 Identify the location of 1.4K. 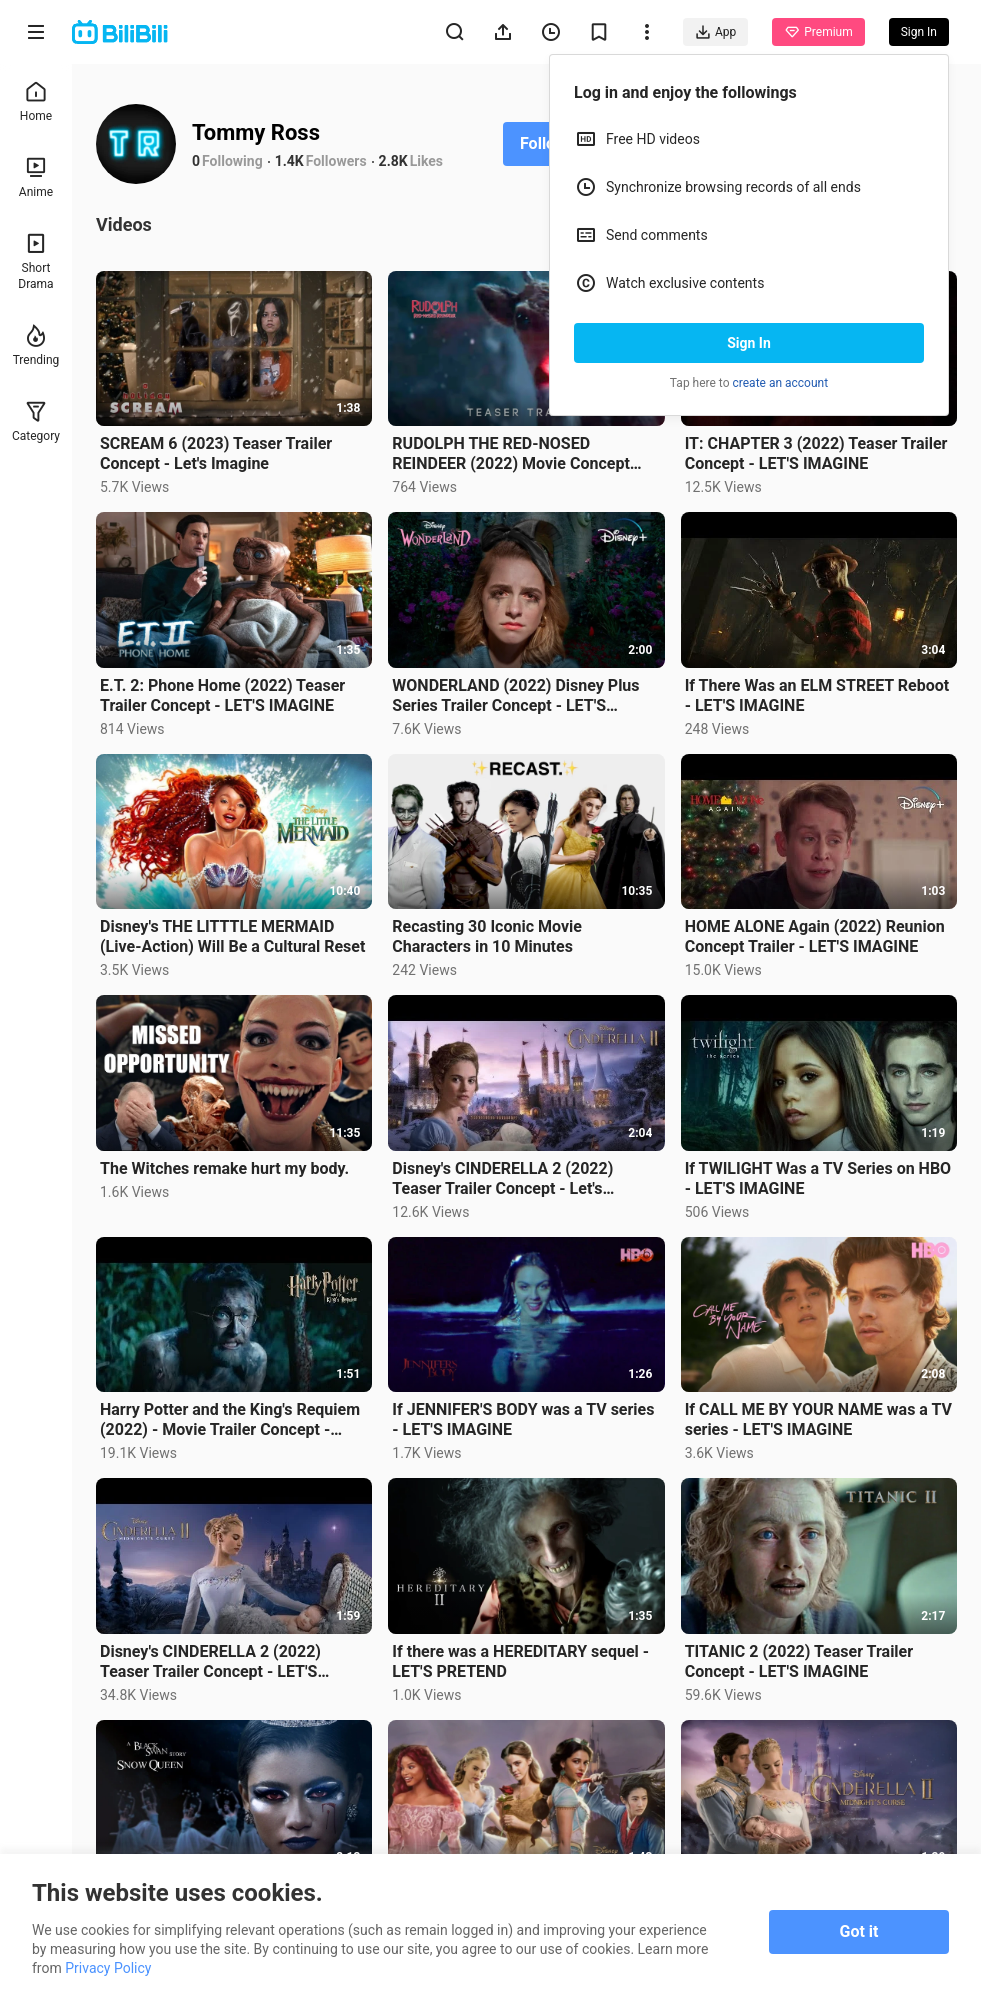
(289, 161).